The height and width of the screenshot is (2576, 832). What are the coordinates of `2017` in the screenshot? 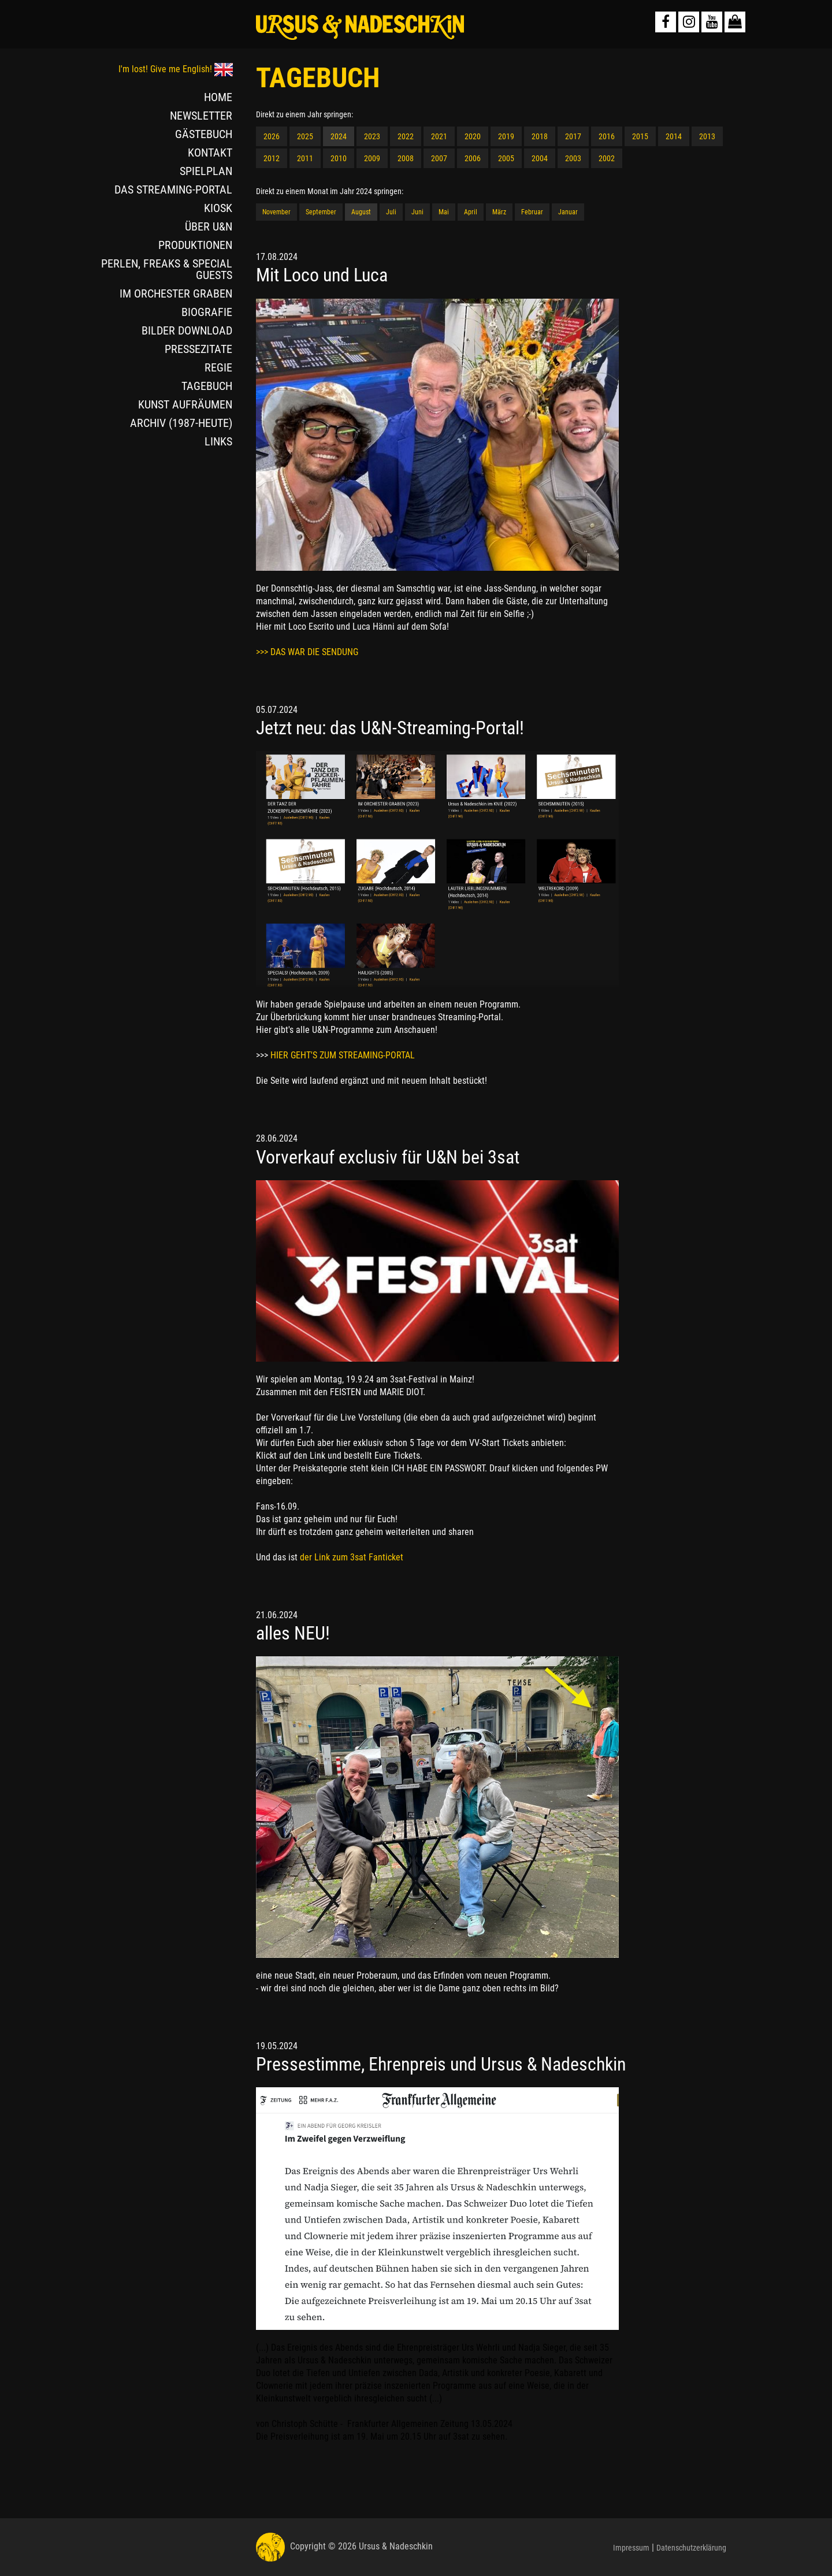 It's located at (573, 136).